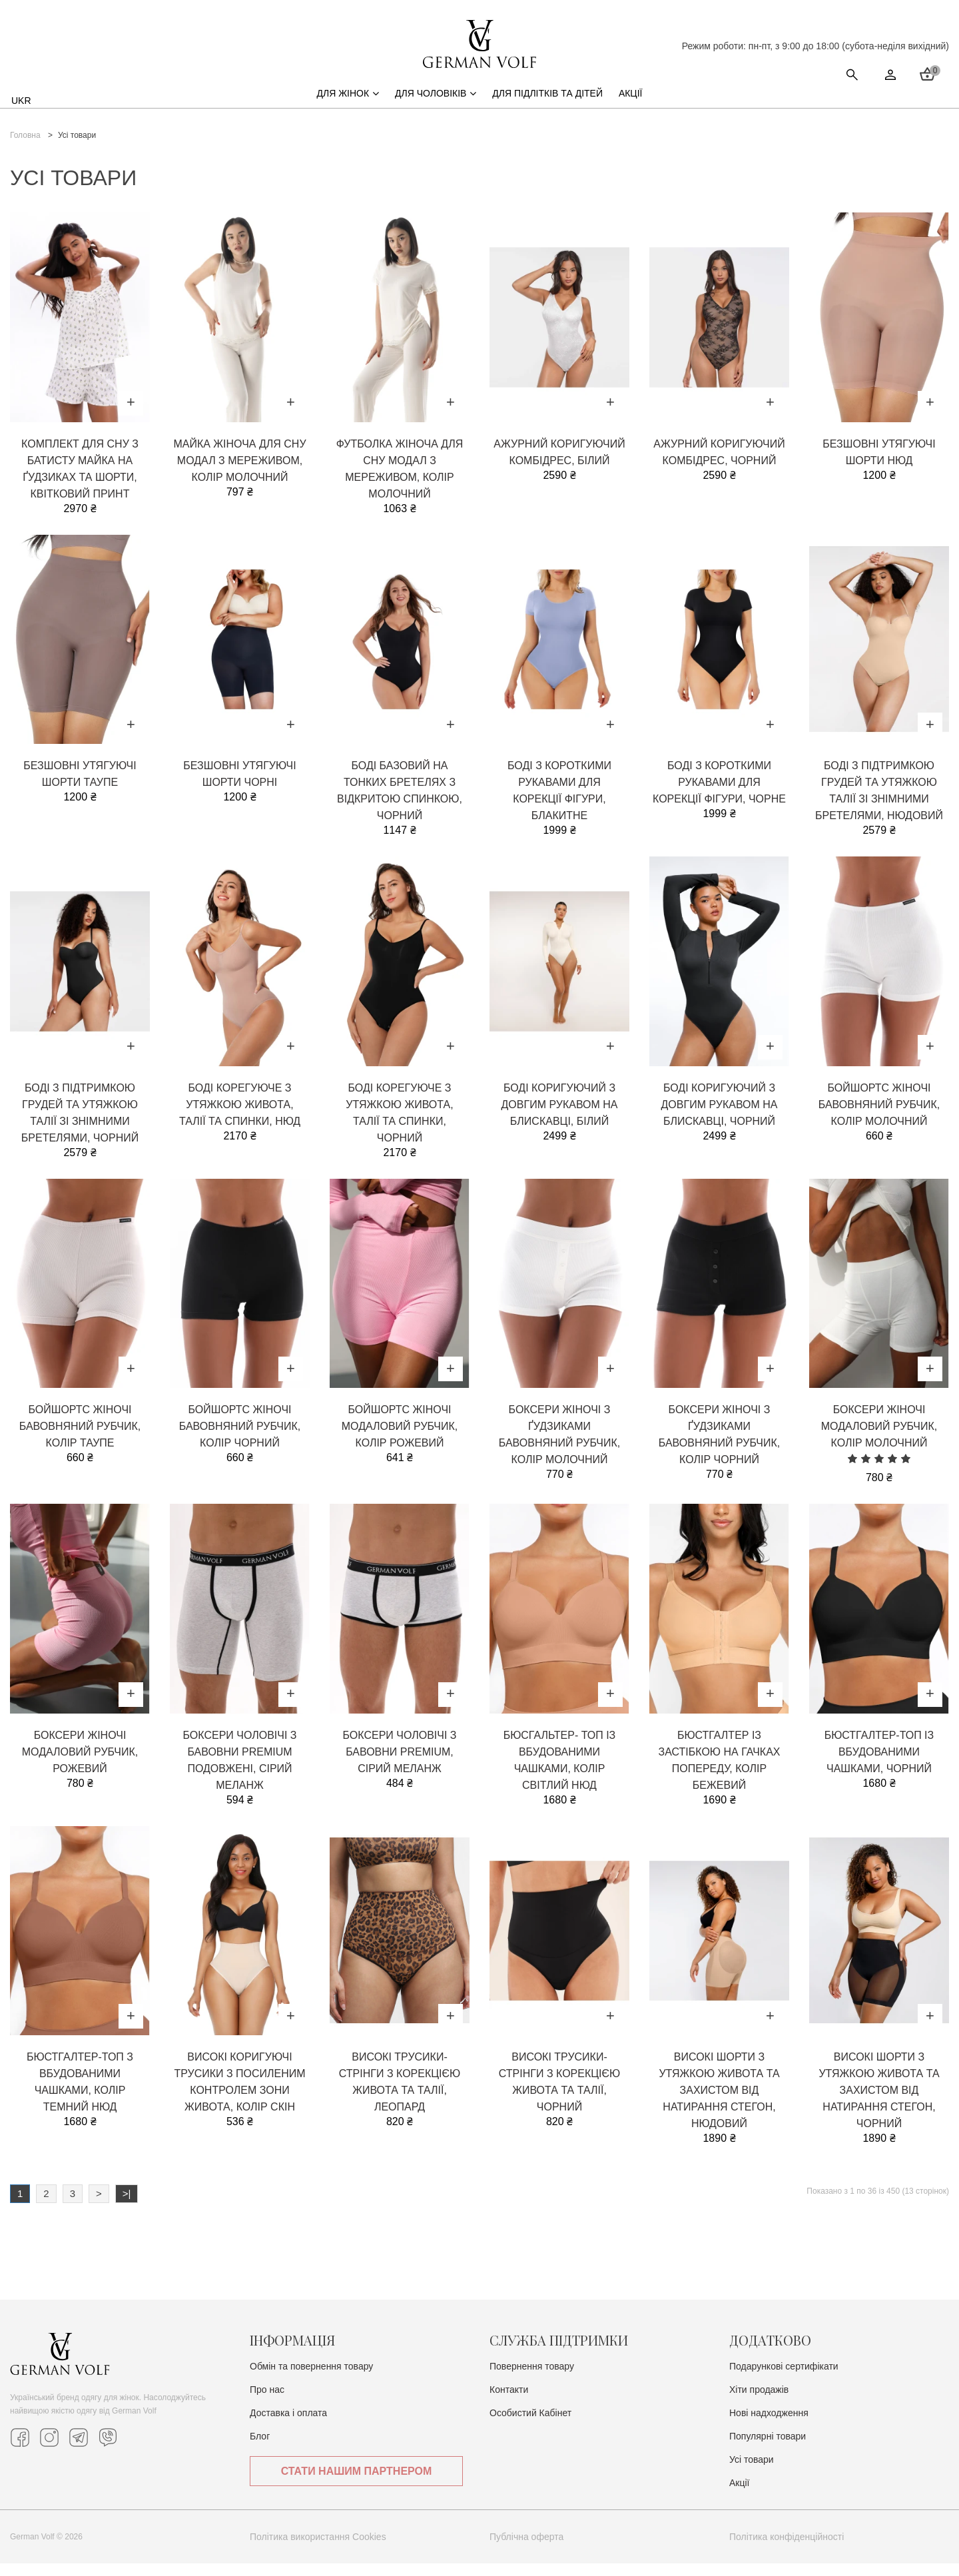 The height and width of the screenshot is (2576, 959). Describe the element at coordinates (80, 1764) in the screenshot. I see `Боксери жіночі модаловий рубчик, рожевий` at that location.